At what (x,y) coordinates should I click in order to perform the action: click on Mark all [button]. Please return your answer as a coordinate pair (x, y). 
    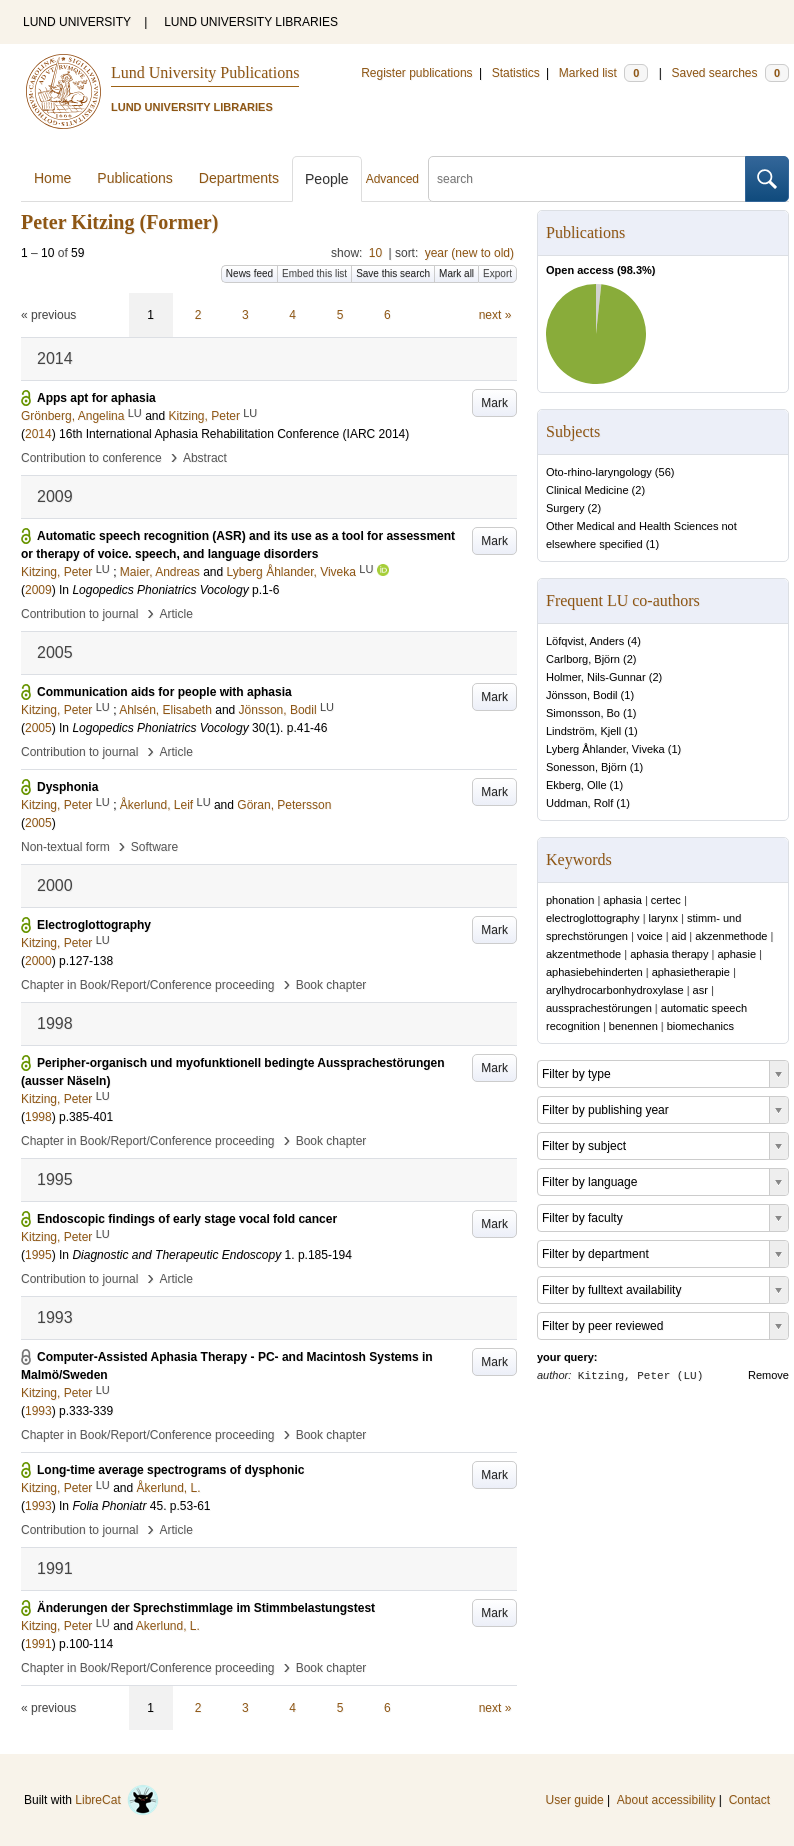
    Looking at the image, I should click on (456, 273).